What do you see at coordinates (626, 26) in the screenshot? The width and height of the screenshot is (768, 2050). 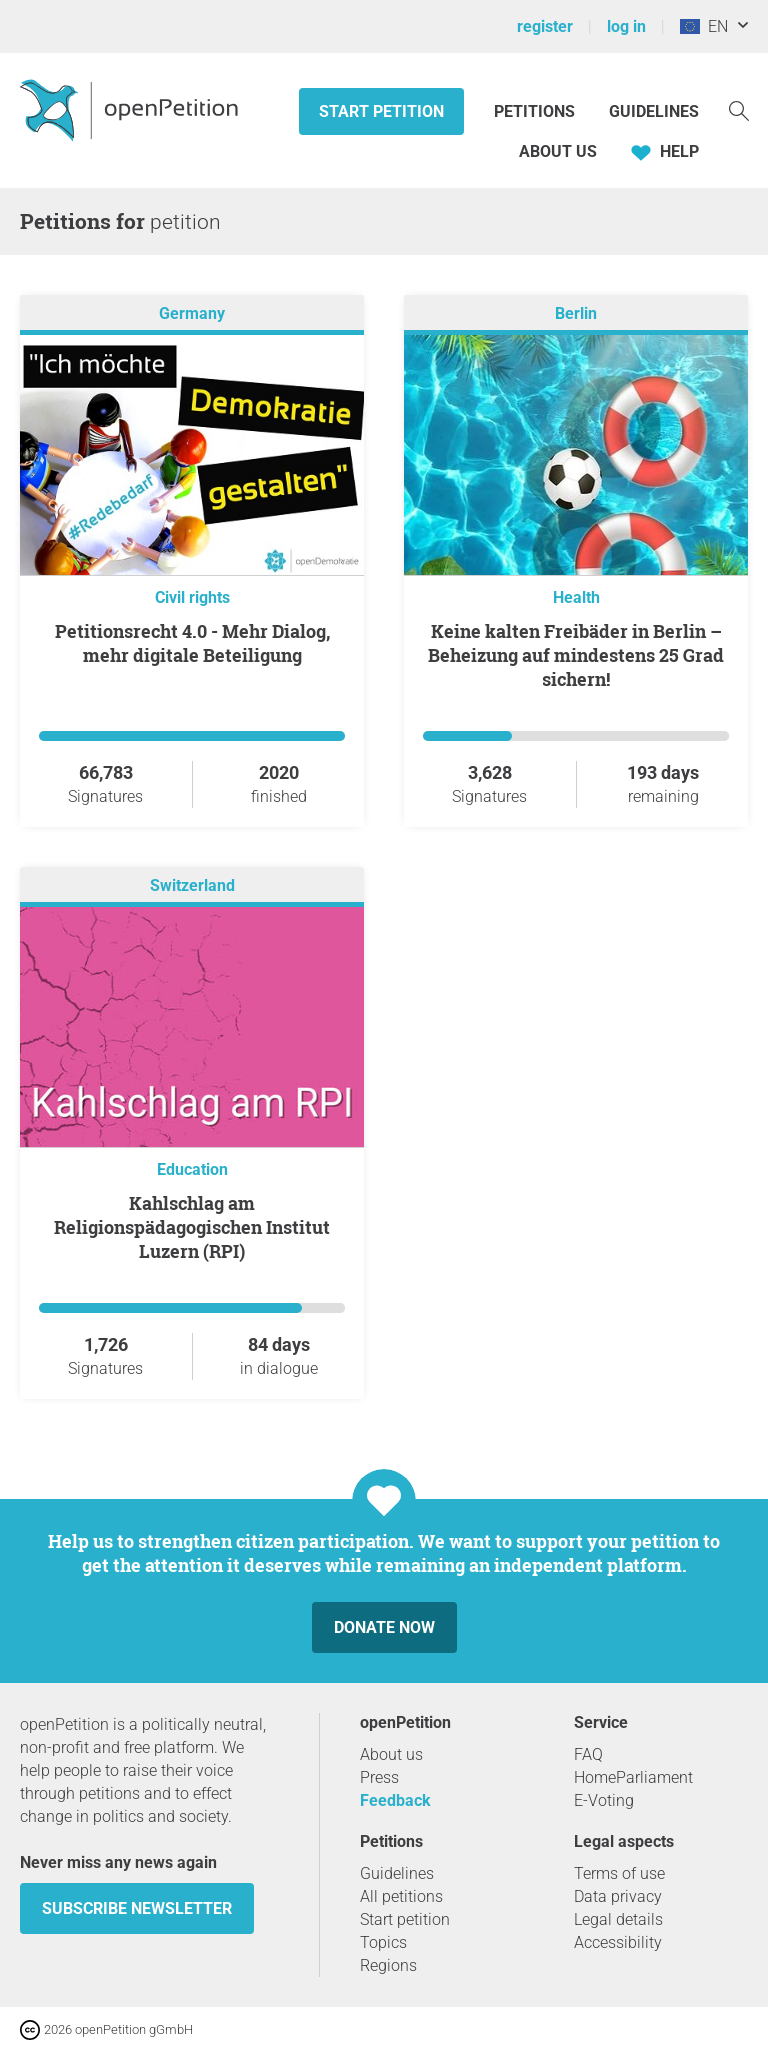 I see `log in` at bounding box center [626, 26].